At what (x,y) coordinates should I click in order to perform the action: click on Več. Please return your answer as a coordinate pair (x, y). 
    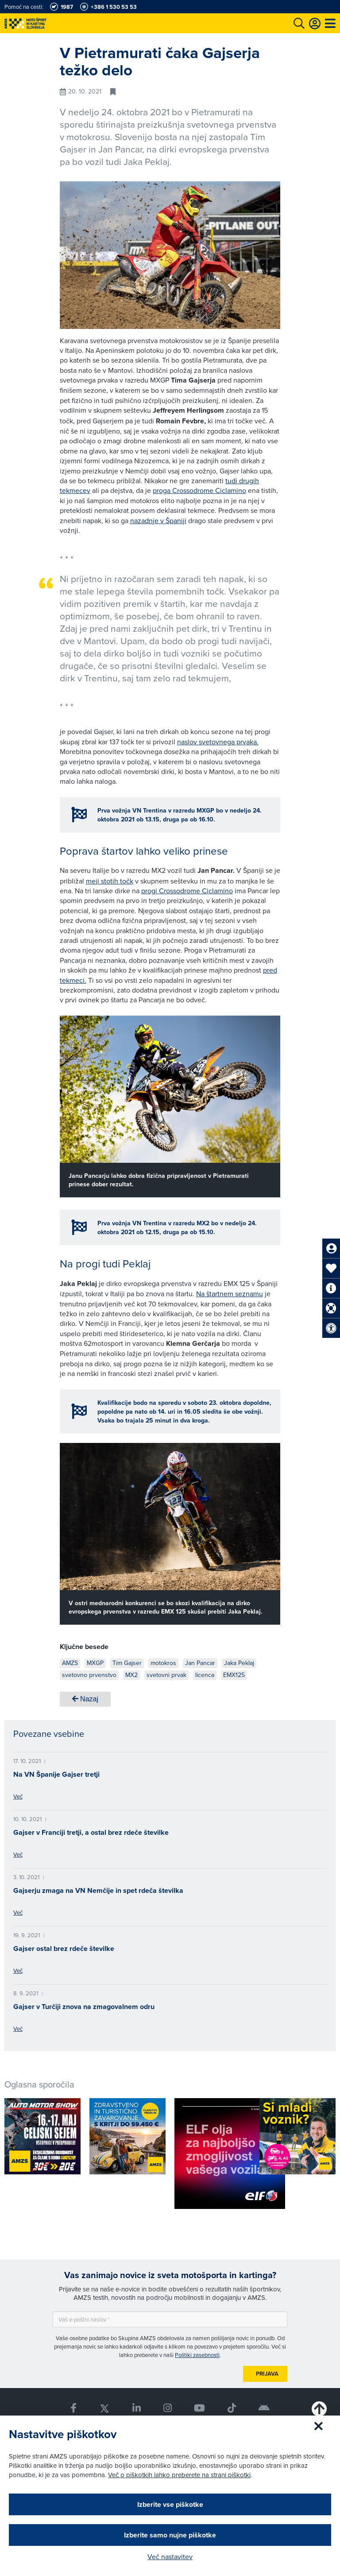
    Looking at the image, I should click on (18, 1796).